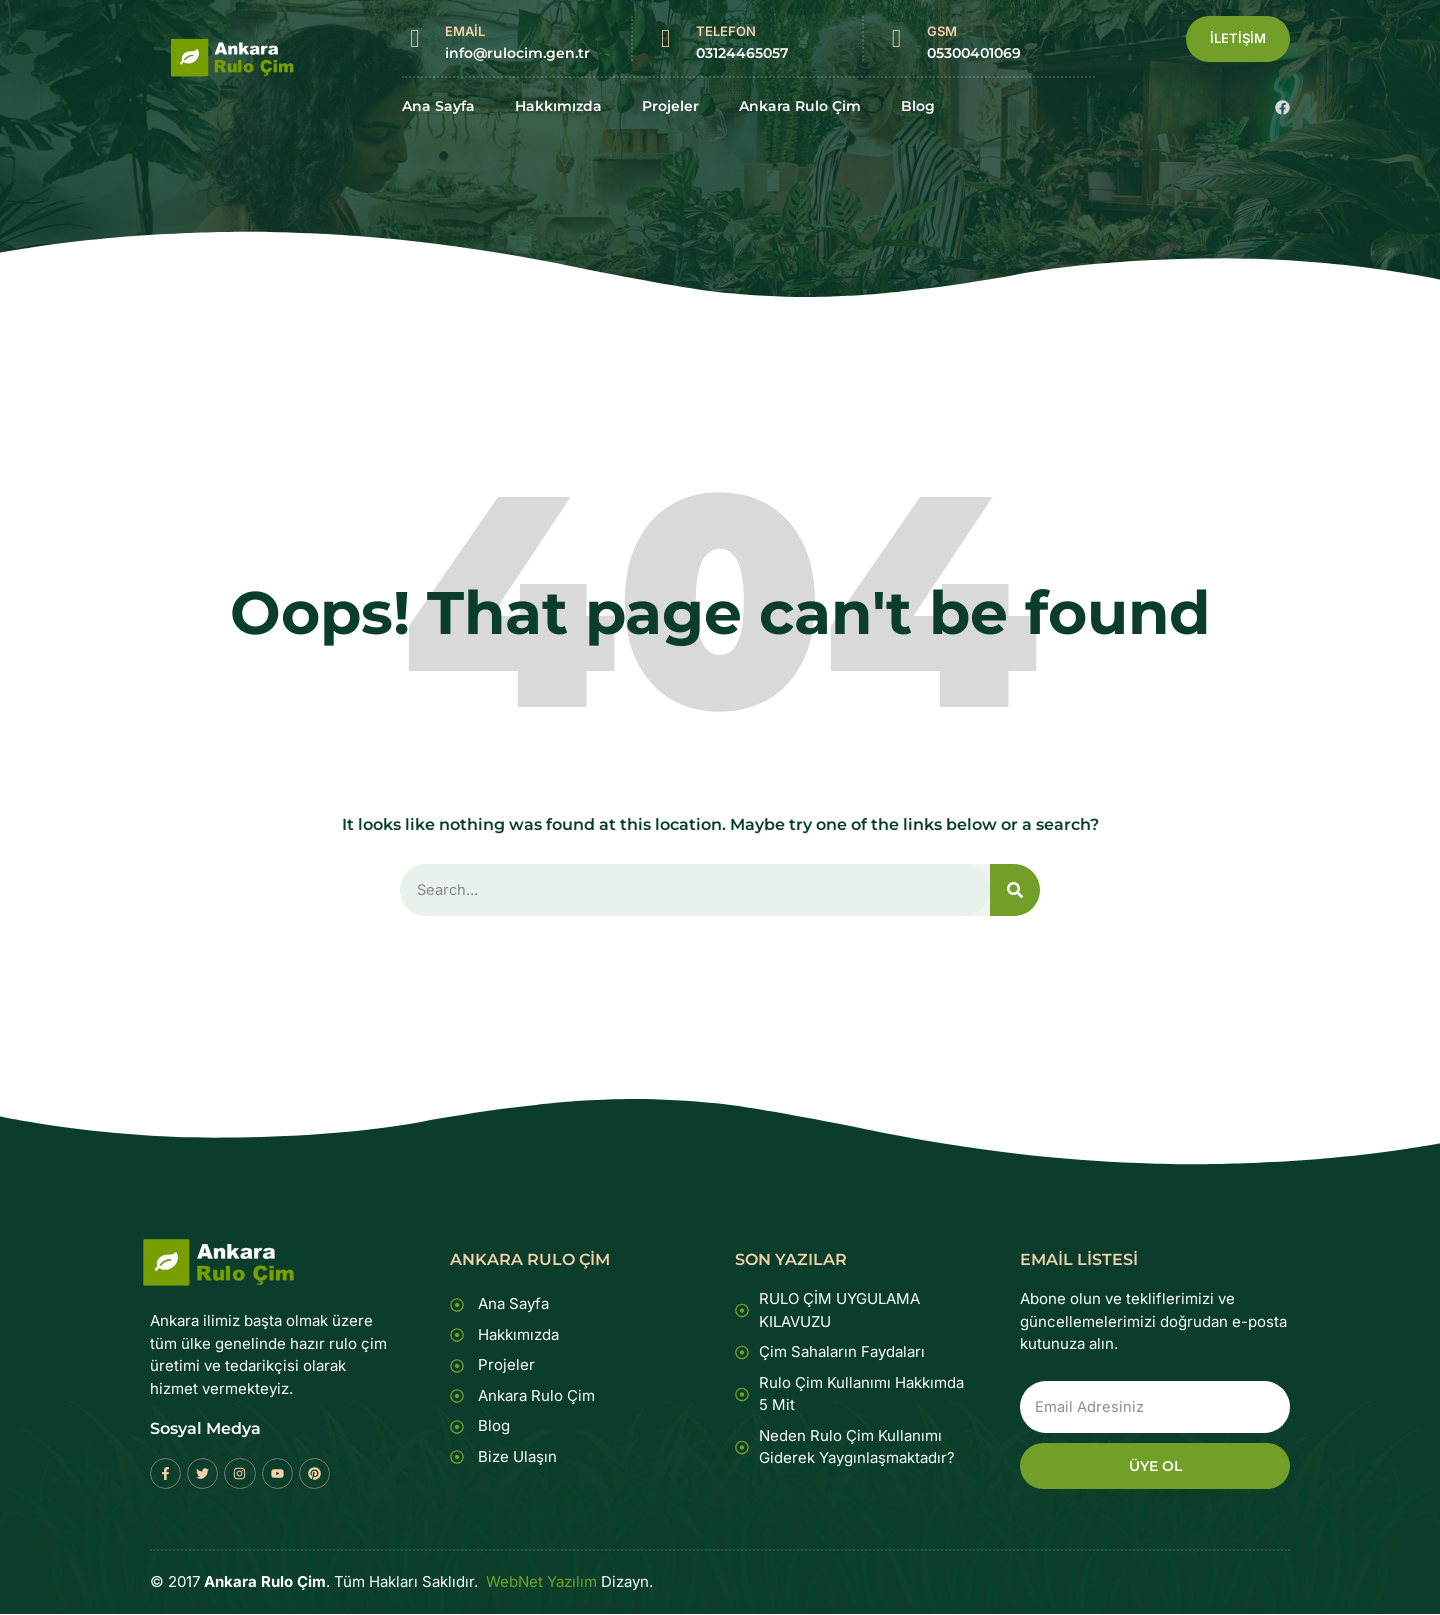 This screenshot has height=1615, width=1440. What do you see at coordinates (942, 31) in the screenshot?
I see `GSM` at bounding box center [942, 31].